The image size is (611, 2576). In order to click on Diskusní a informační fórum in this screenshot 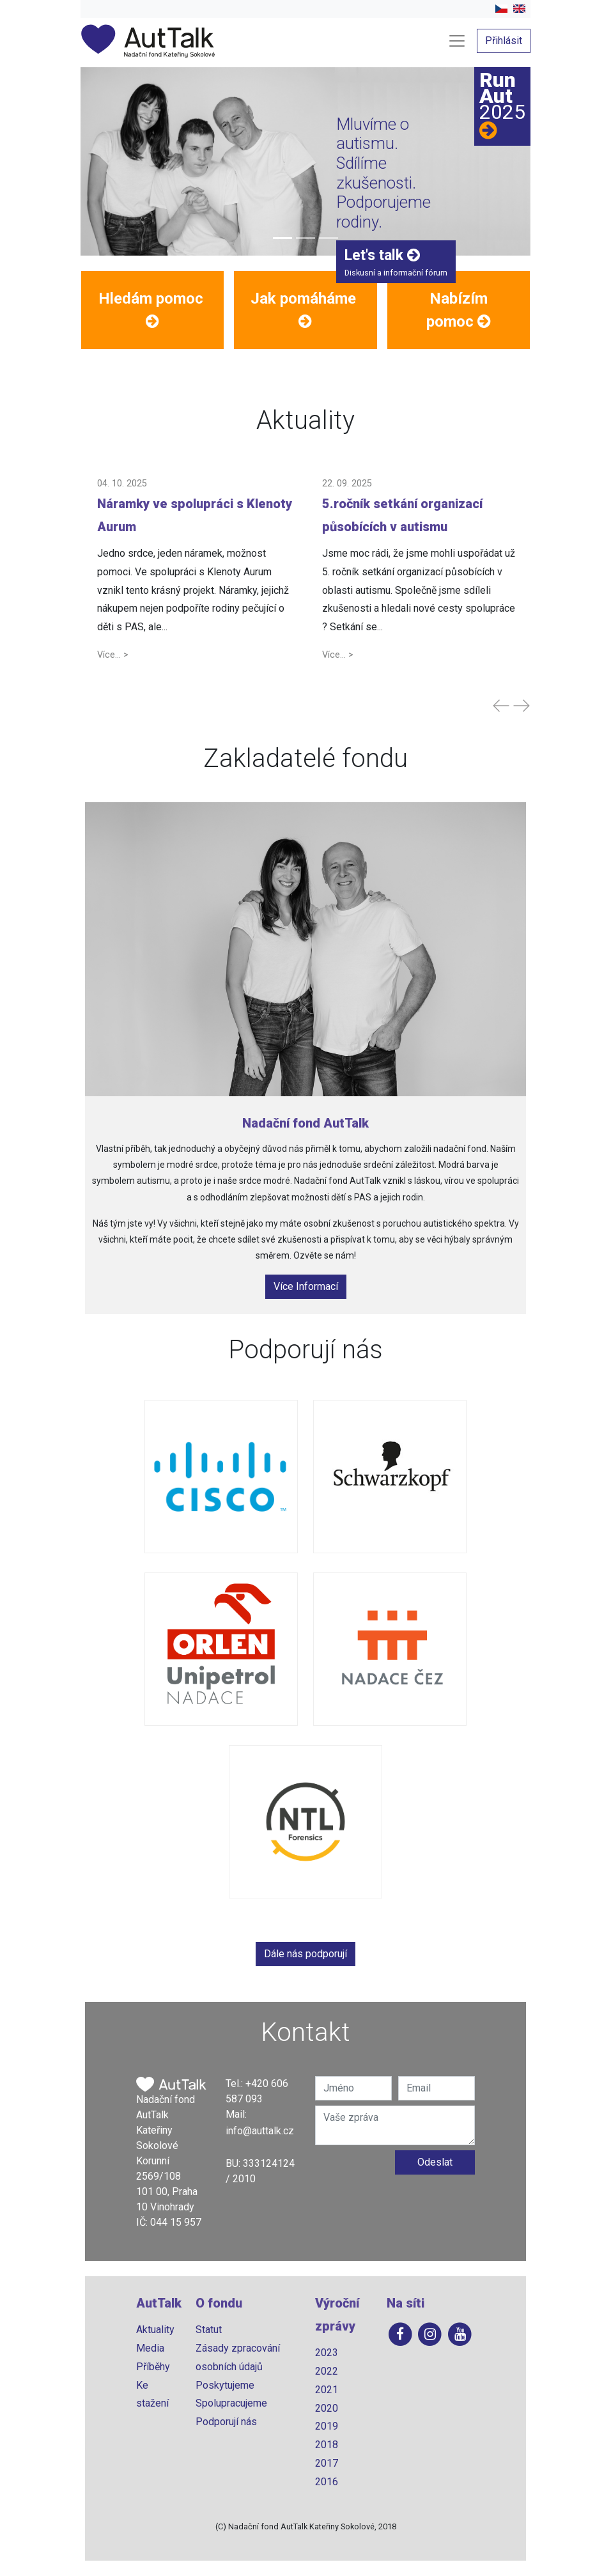, I will do `click(395, 262)`.